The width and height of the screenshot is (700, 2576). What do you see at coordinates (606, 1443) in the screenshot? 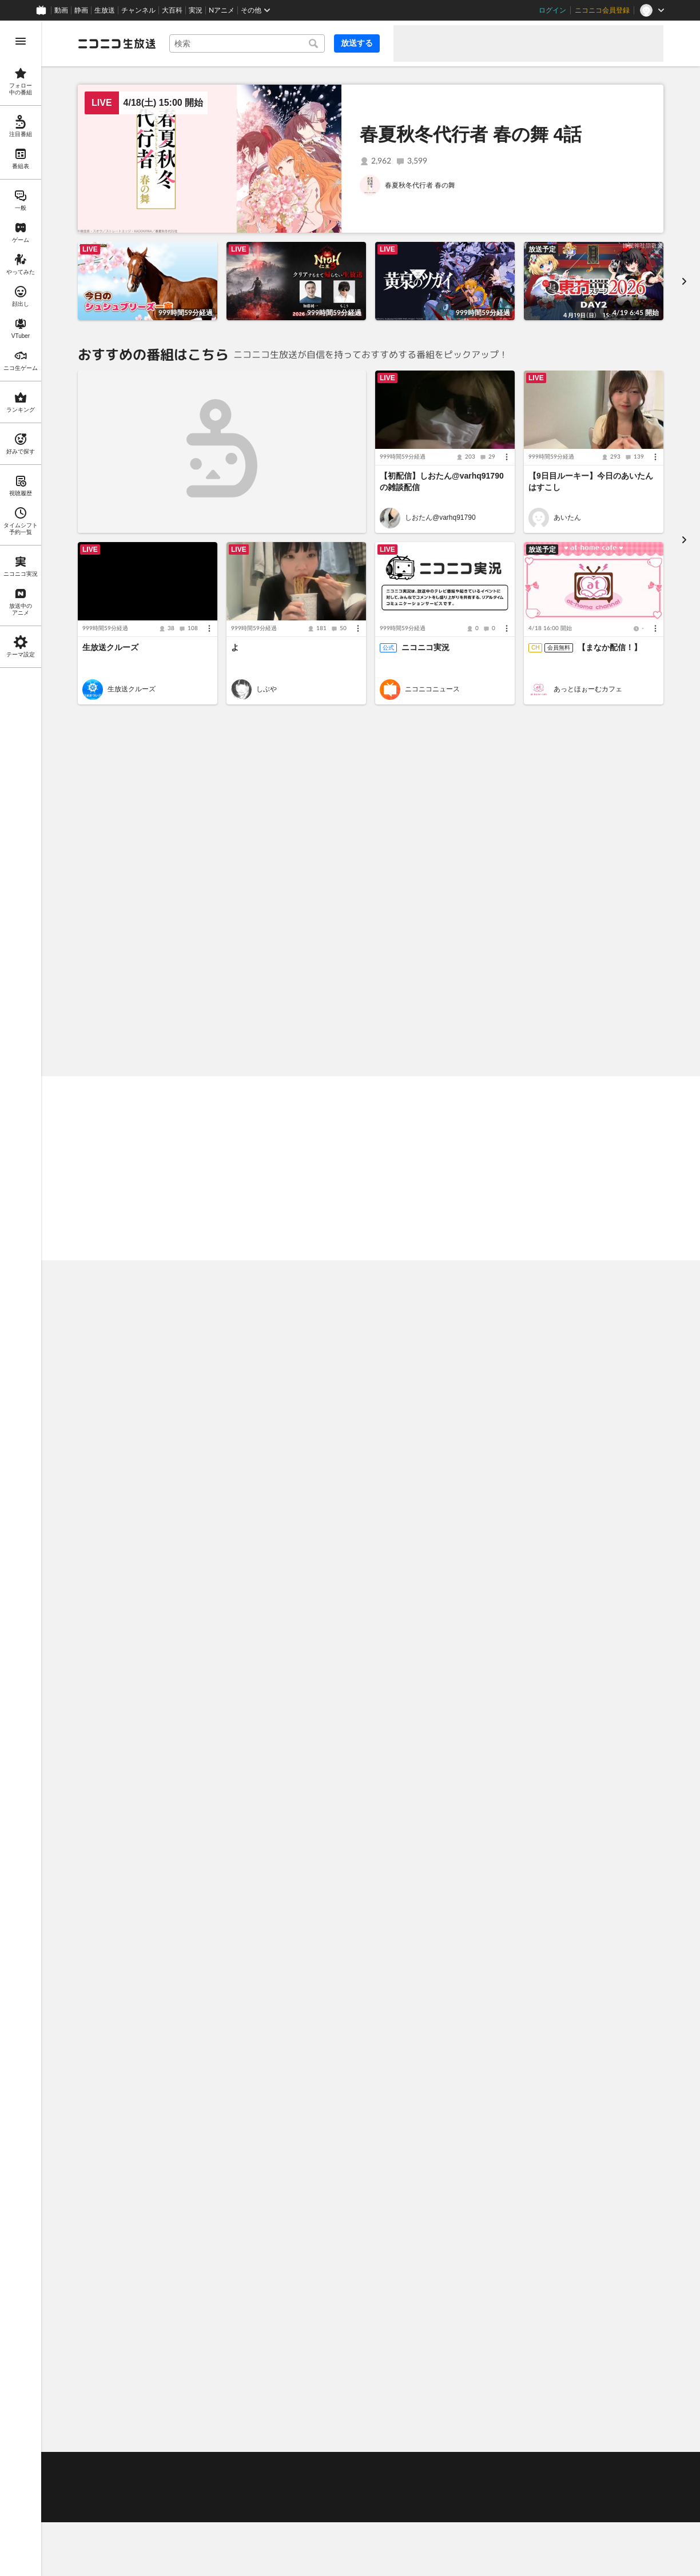
I see `VTuberまとめチャンネル【ニコ生公式】` at bounding box center [606, 1443].